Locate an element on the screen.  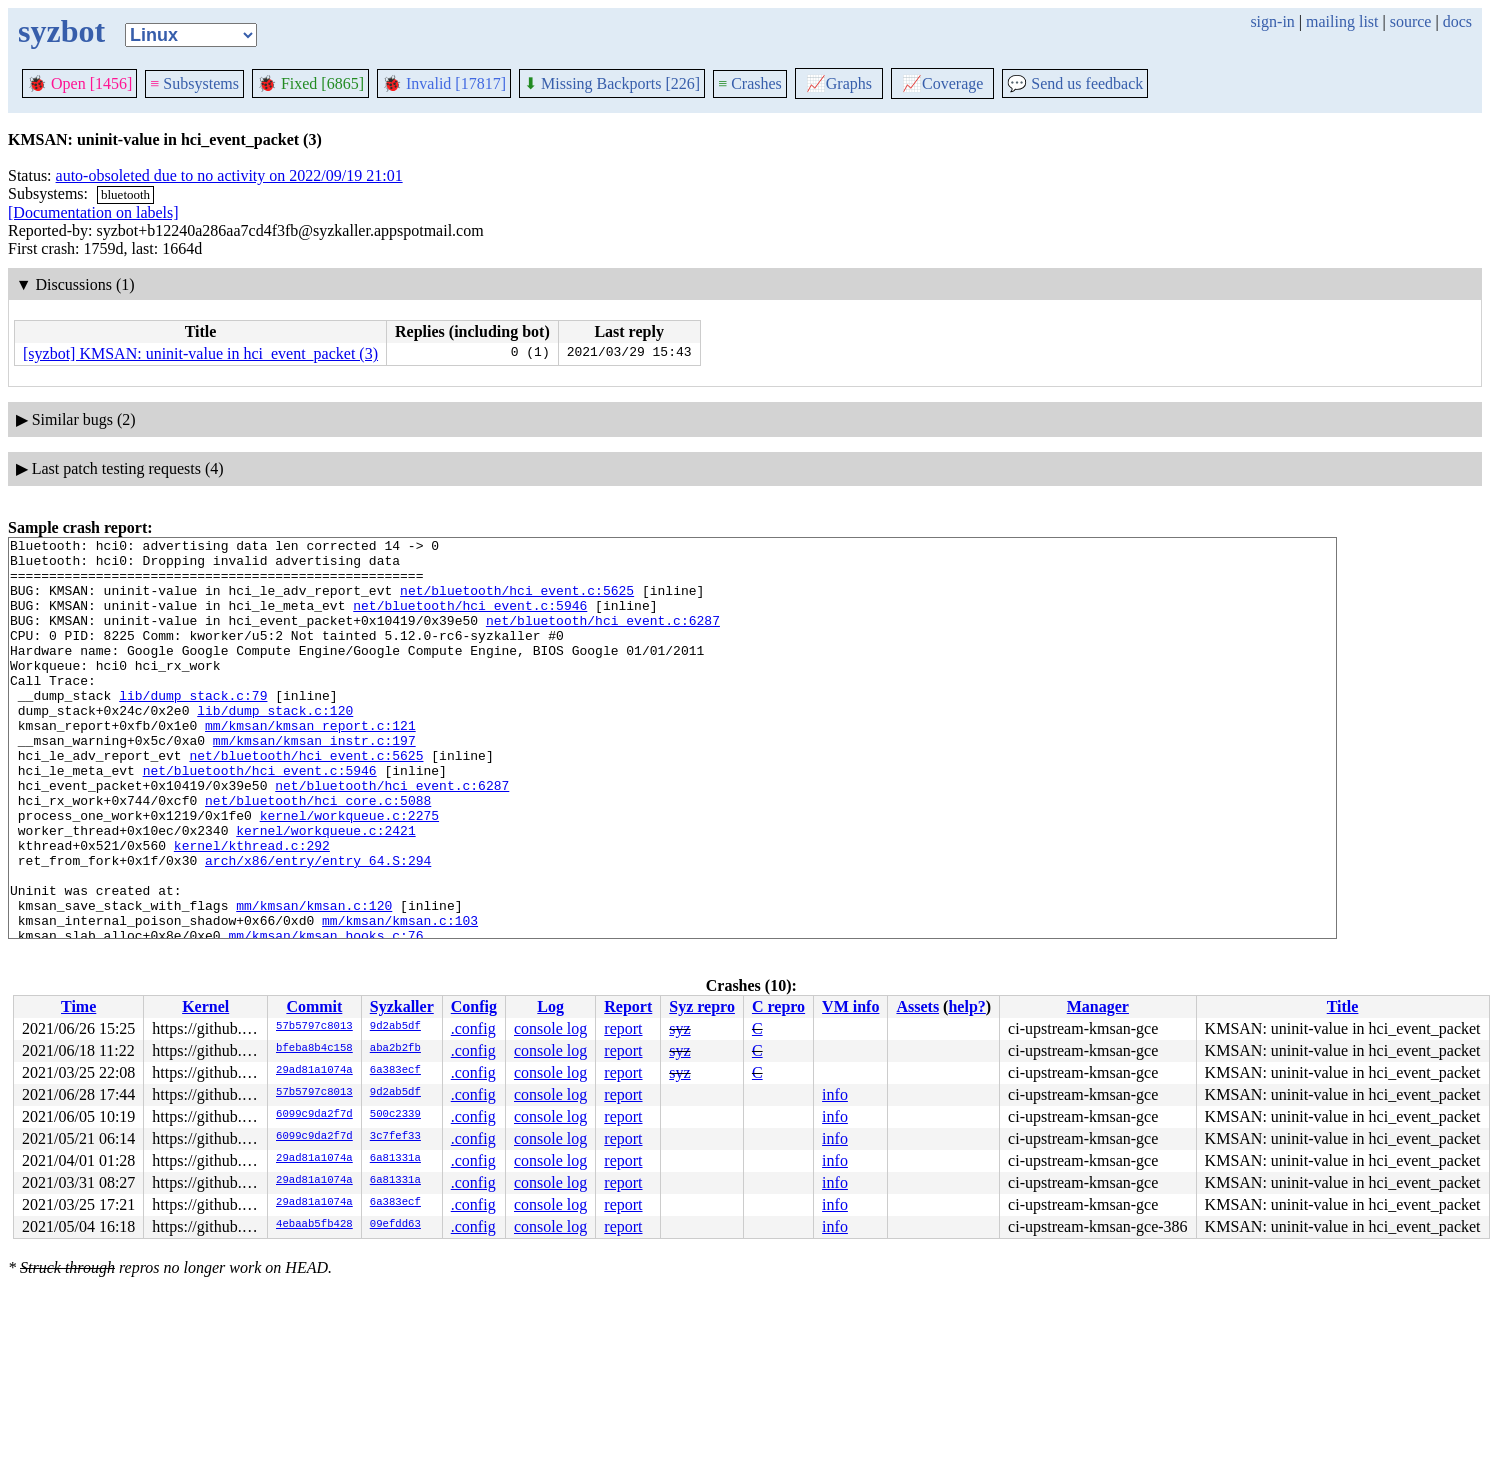
auto-obsoleted due to no activity on 2022/09/19 21:01 is located at coordinates (229, 175).